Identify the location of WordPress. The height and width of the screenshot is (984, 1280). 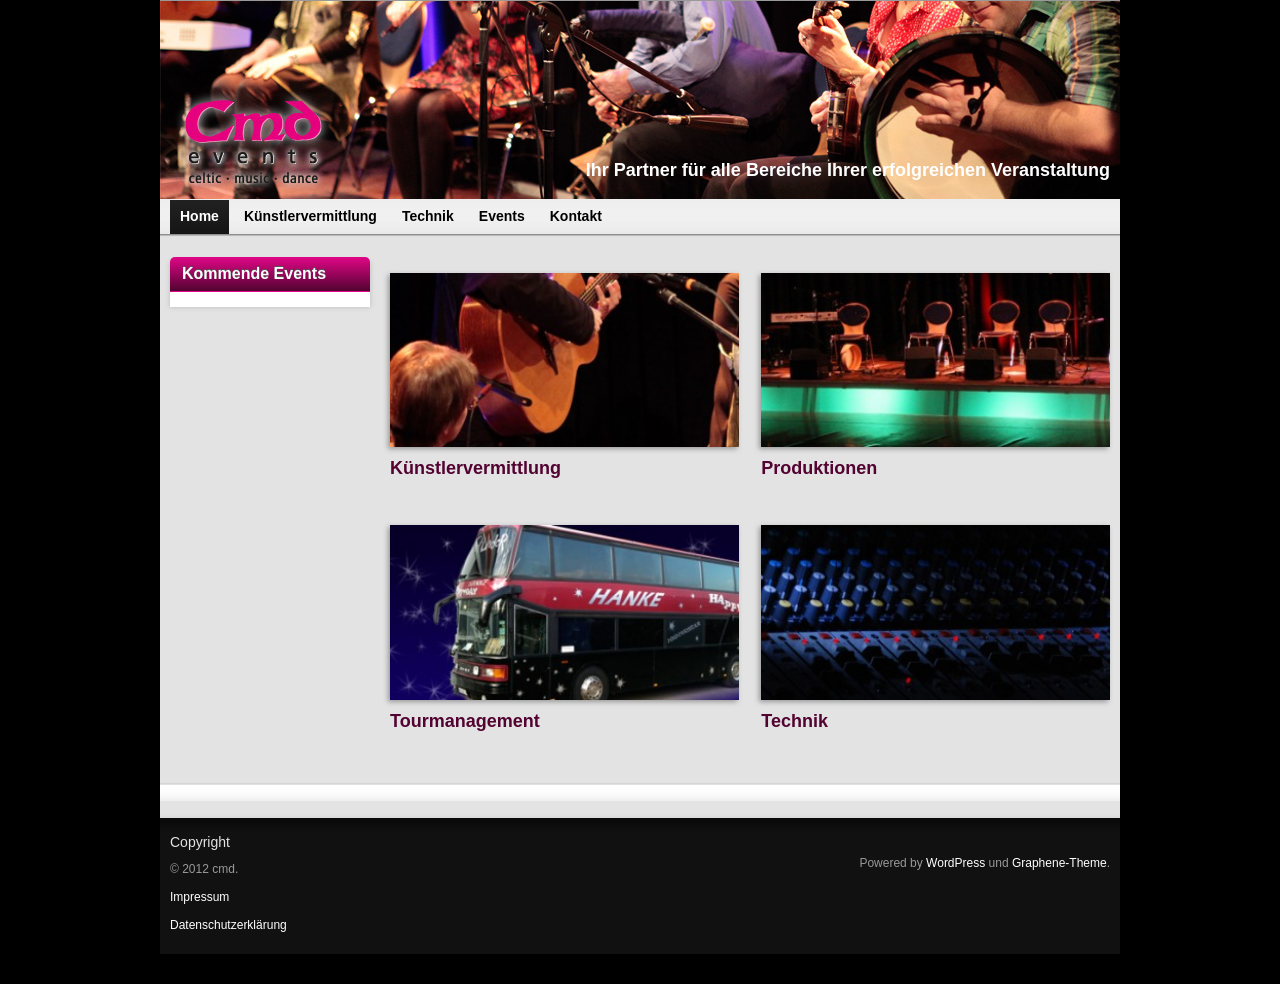
(955, 863).